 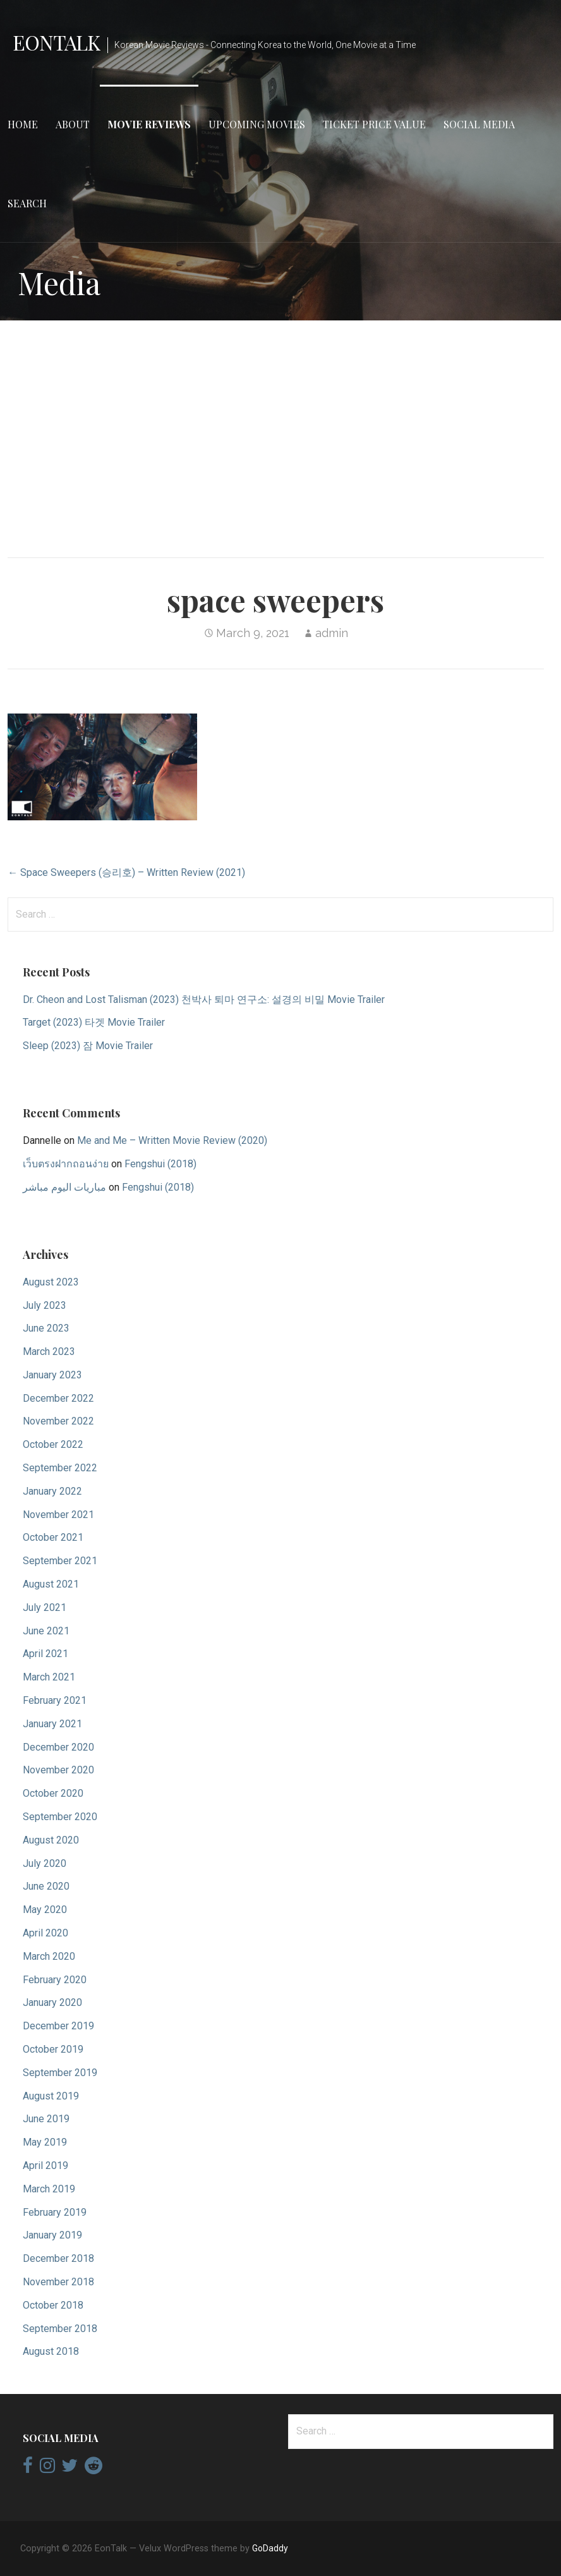 What do you see at coordinates (44, 1305) in the screenshot?
I see `July 2023` at bounding box center [44, 1305].